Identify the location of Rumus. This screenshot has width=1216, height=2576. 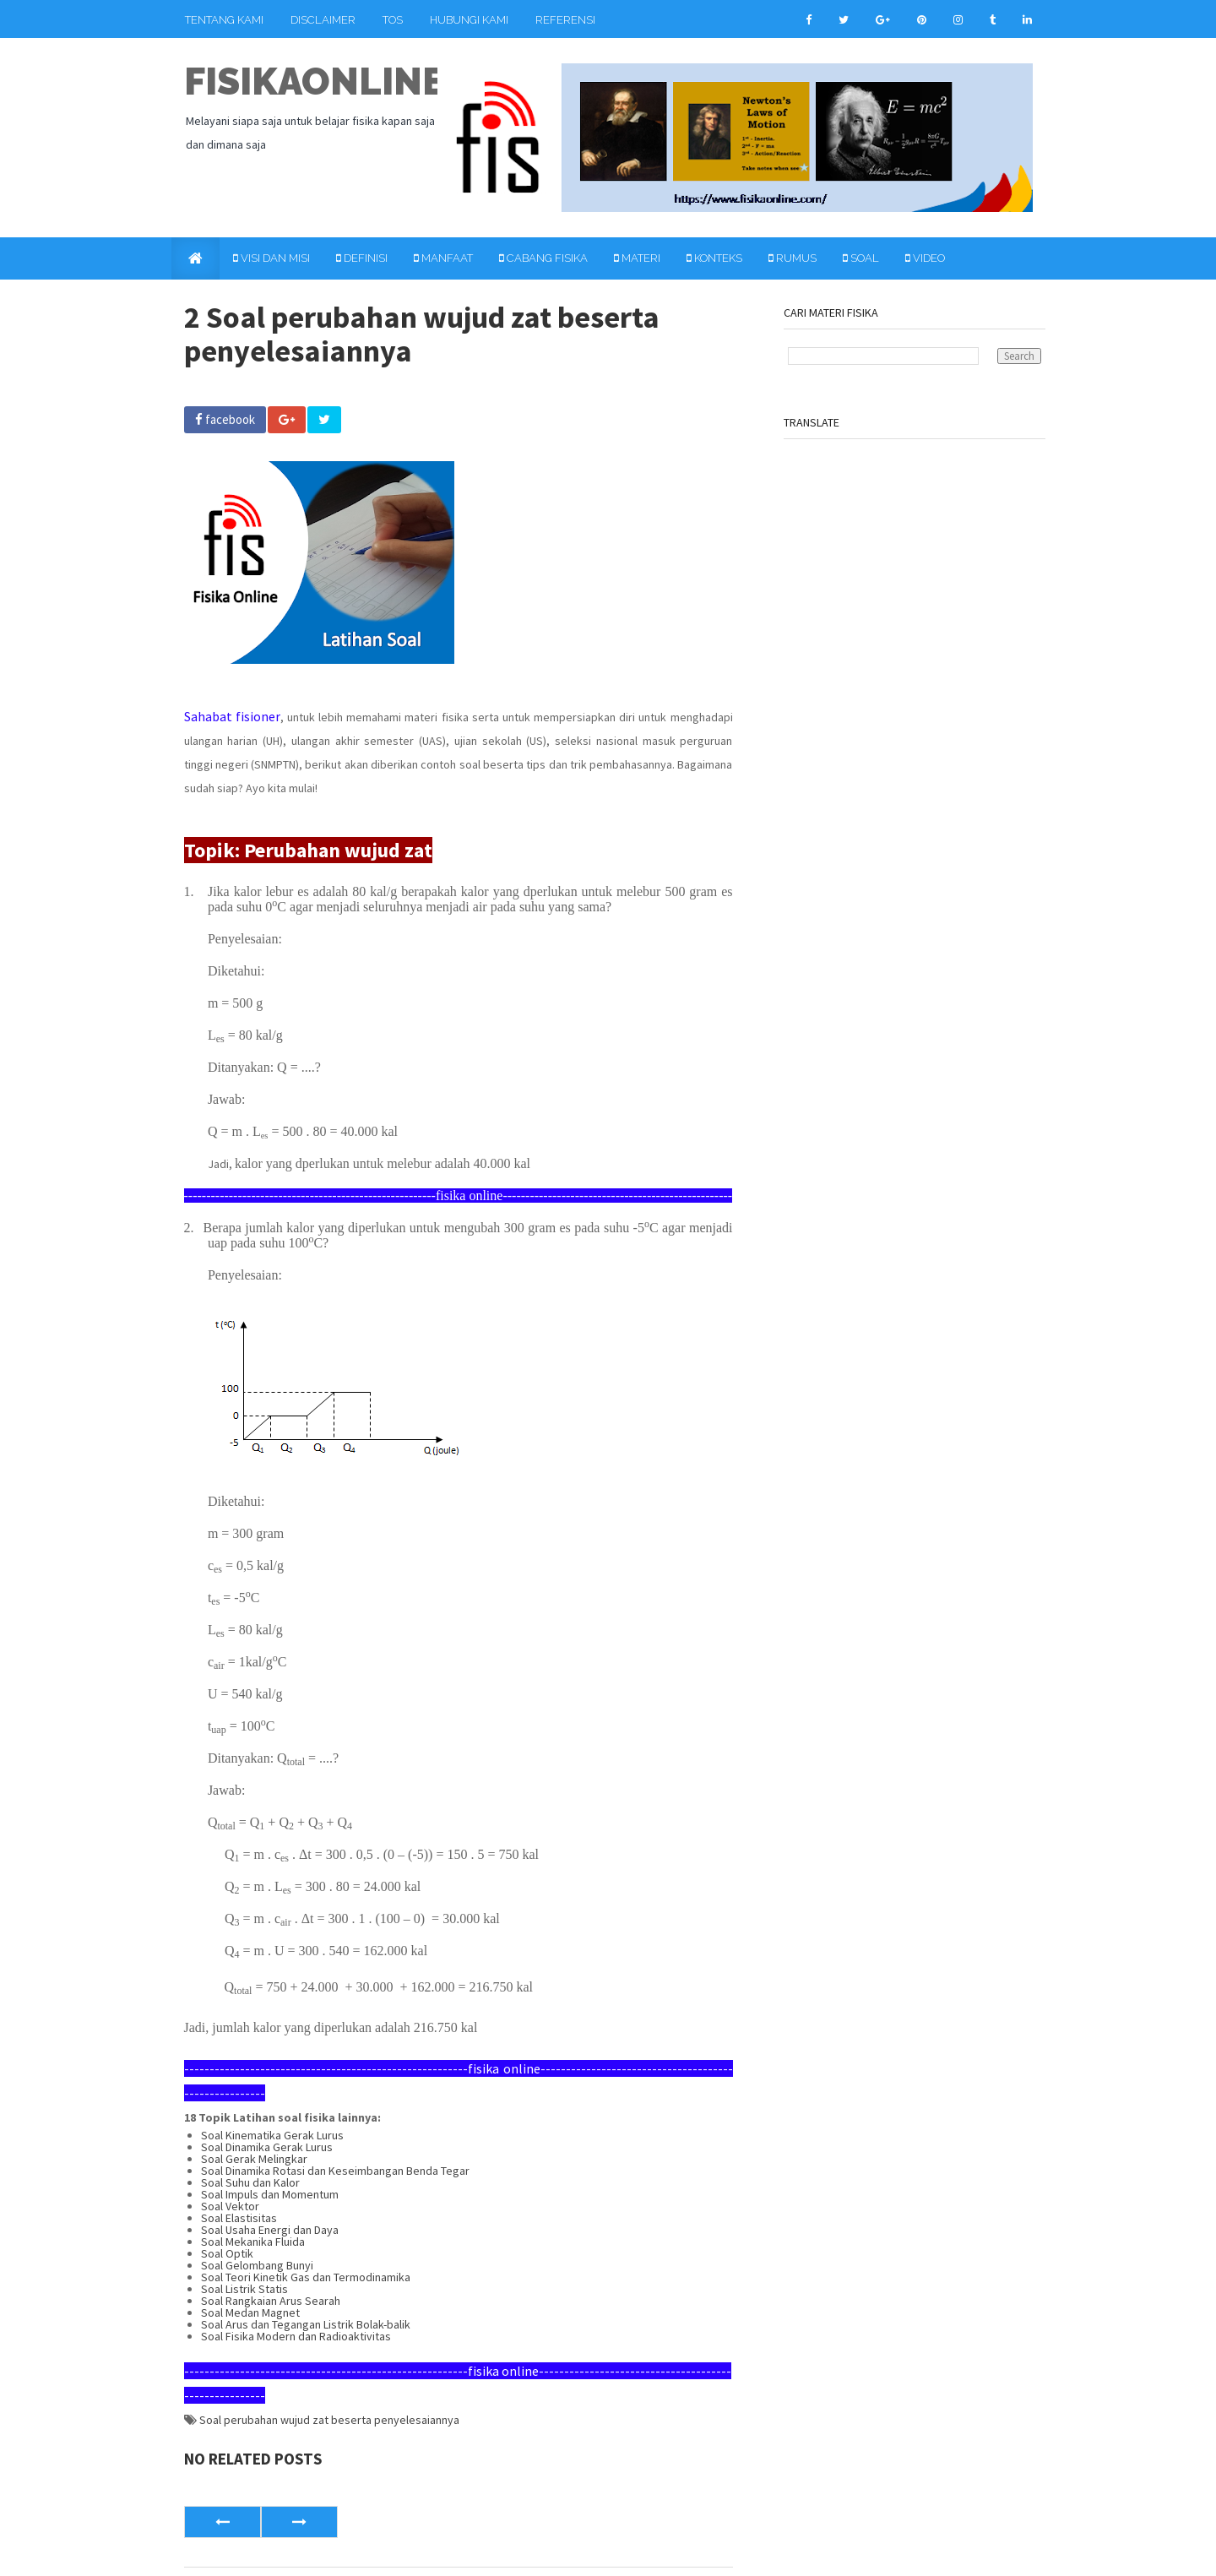
(792, 258).